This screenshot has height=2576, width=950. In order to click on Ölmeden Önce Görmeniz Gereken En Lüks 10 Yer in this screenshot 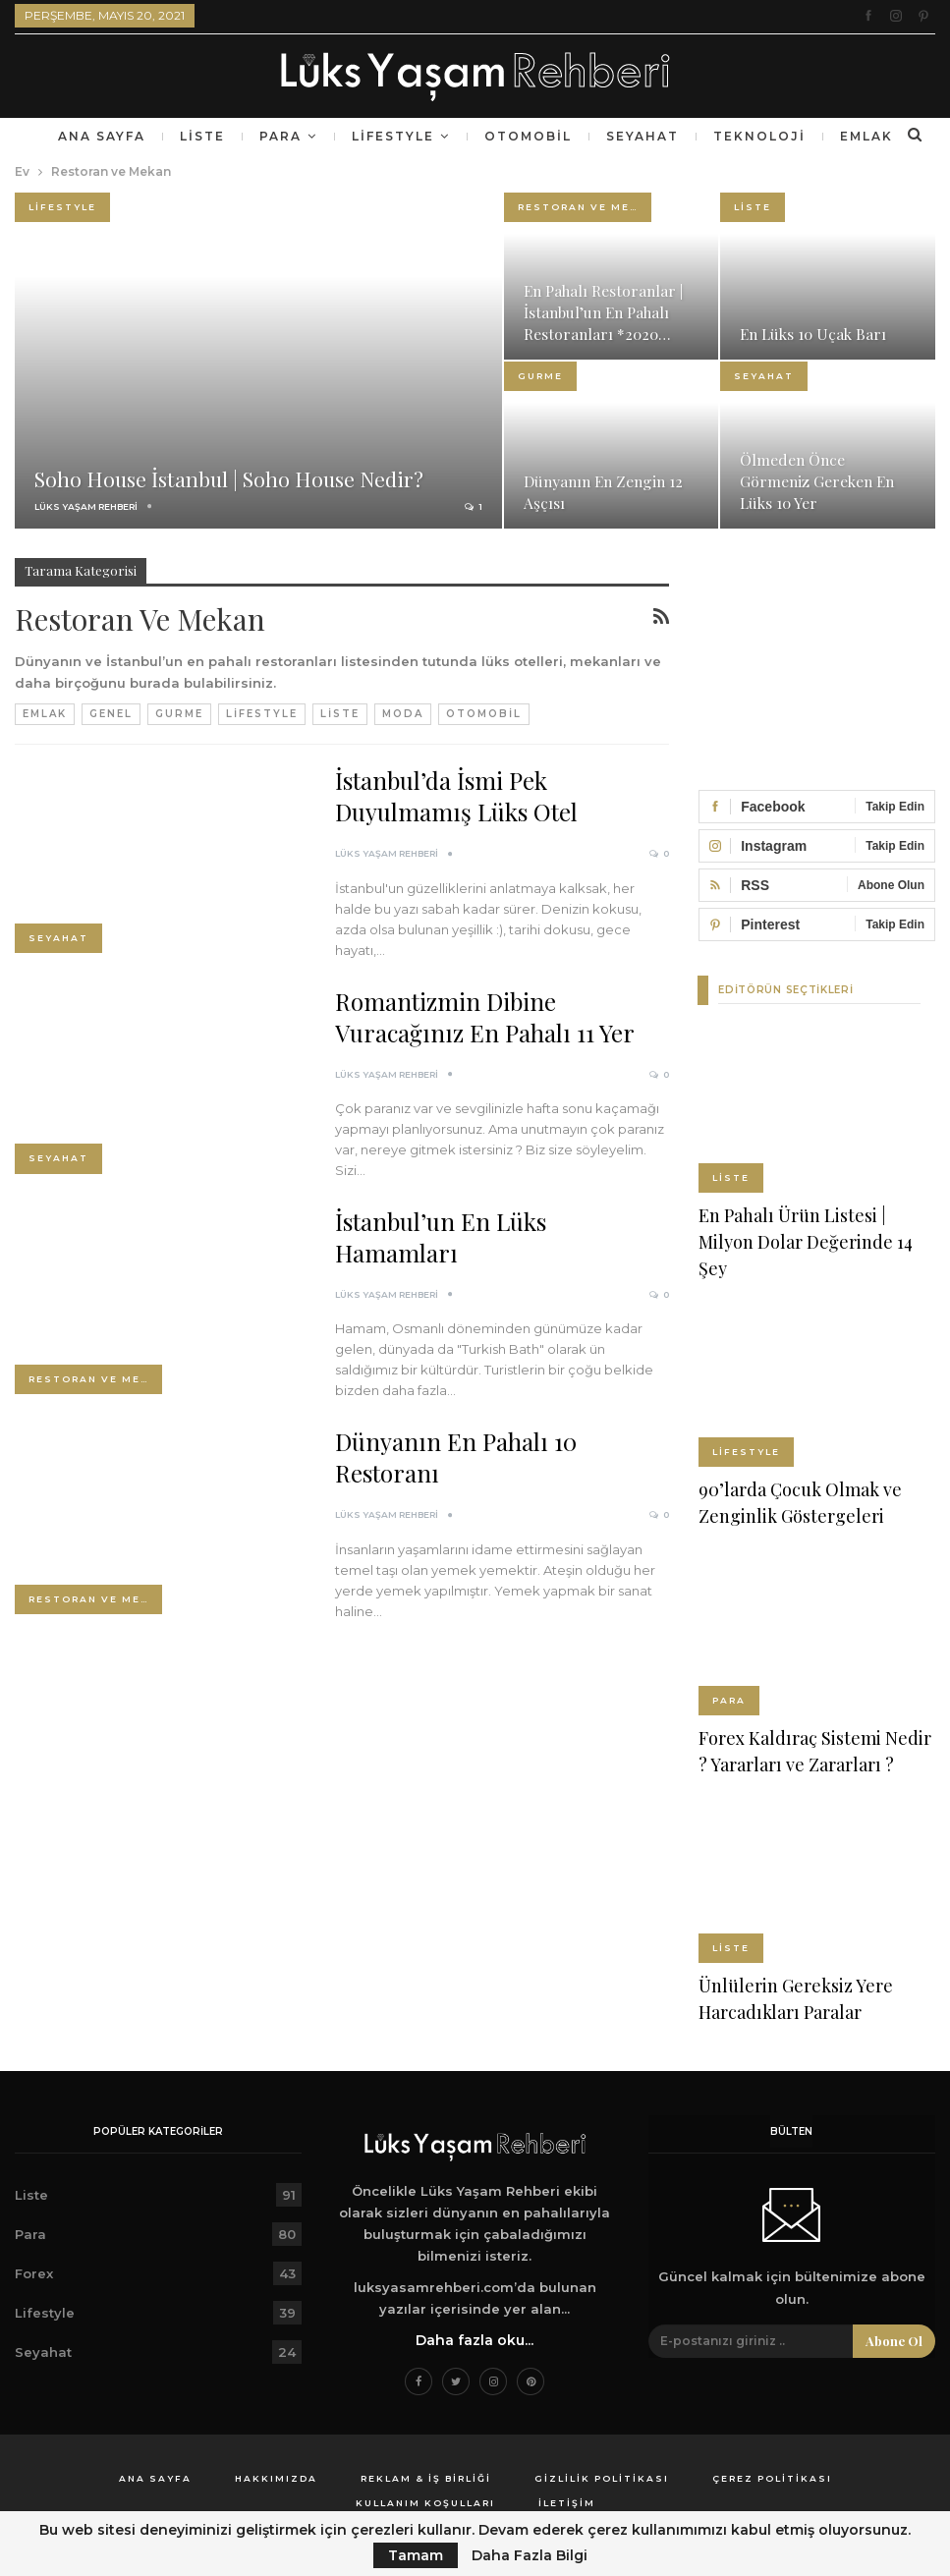, I will do `click(819, 481)`.